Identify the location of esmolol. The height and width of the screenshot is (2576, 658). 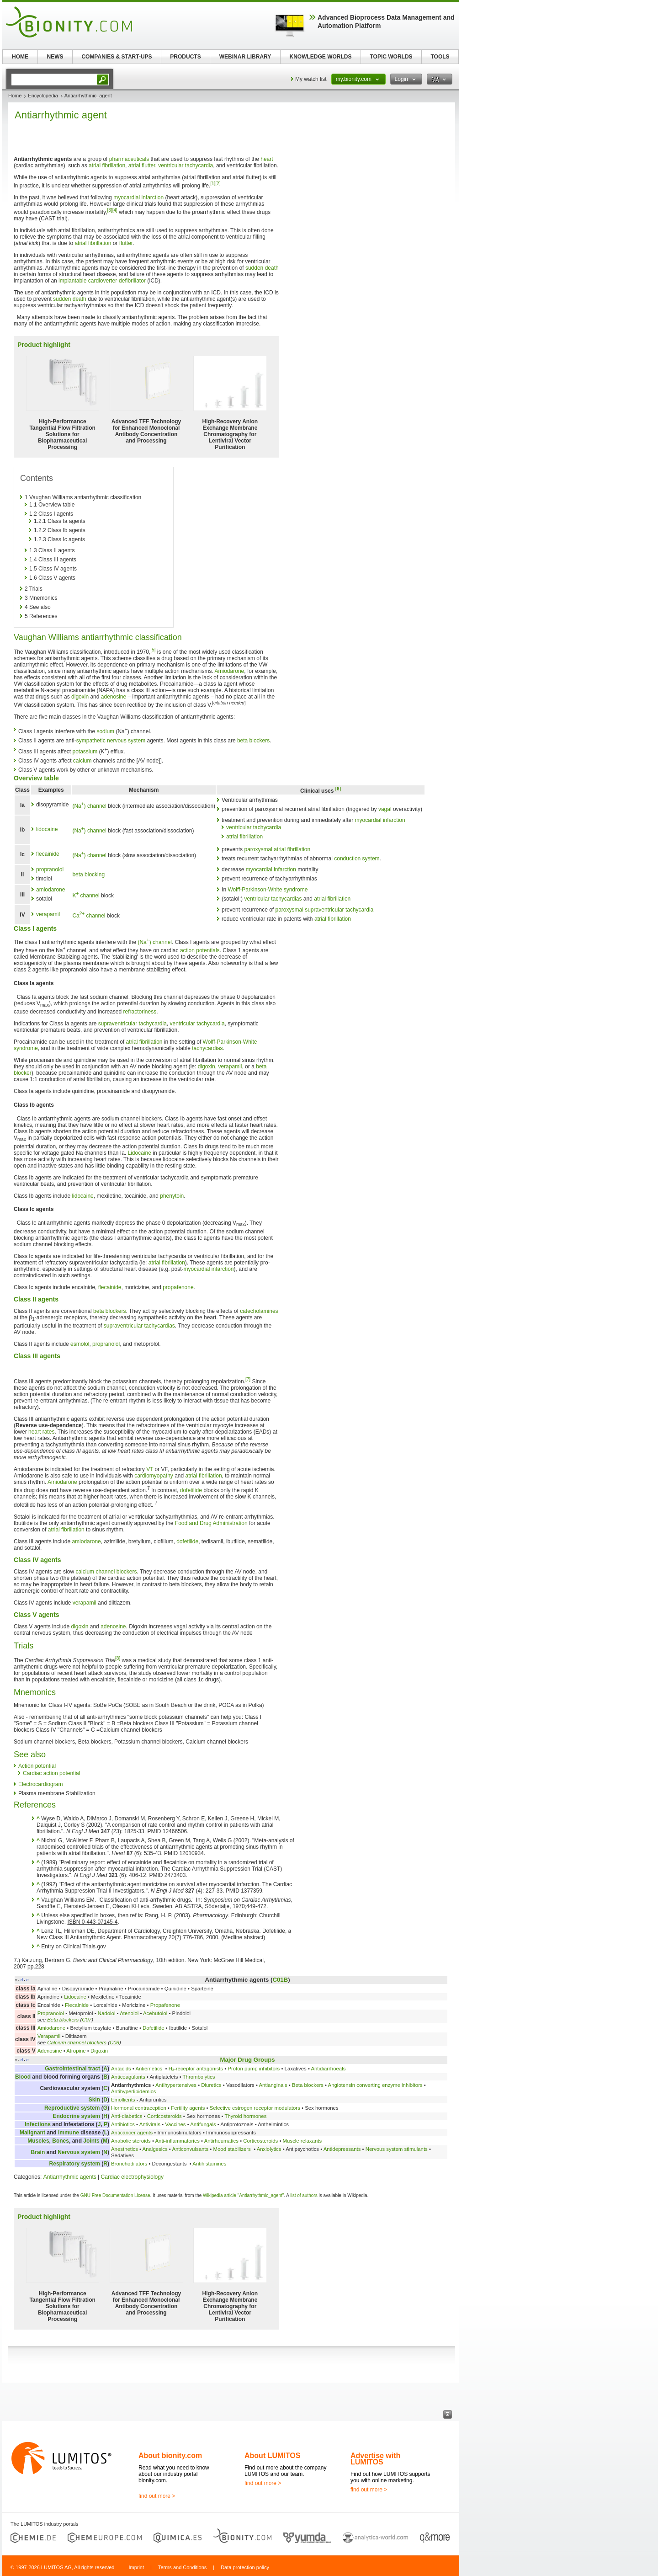
(79, 1344).